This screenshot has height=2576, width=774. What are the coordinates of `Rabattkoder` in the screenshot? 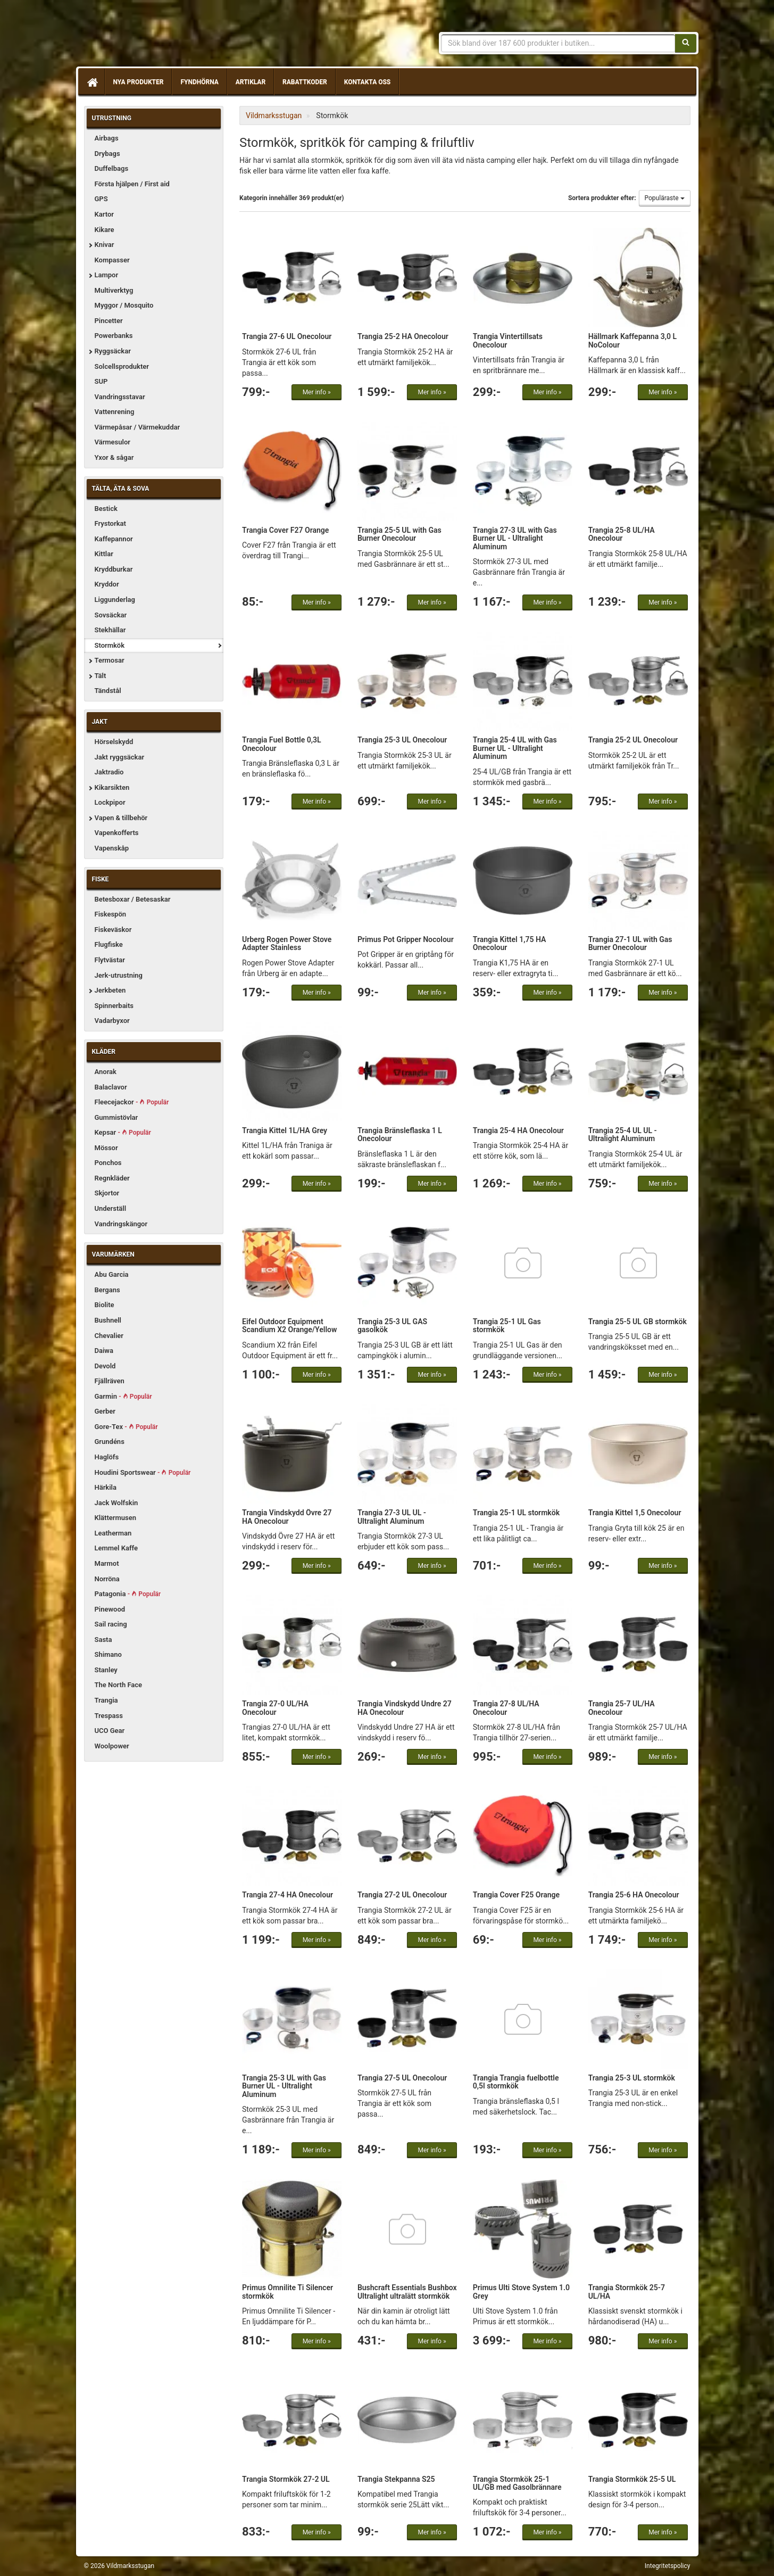 It's located at (304, 82).